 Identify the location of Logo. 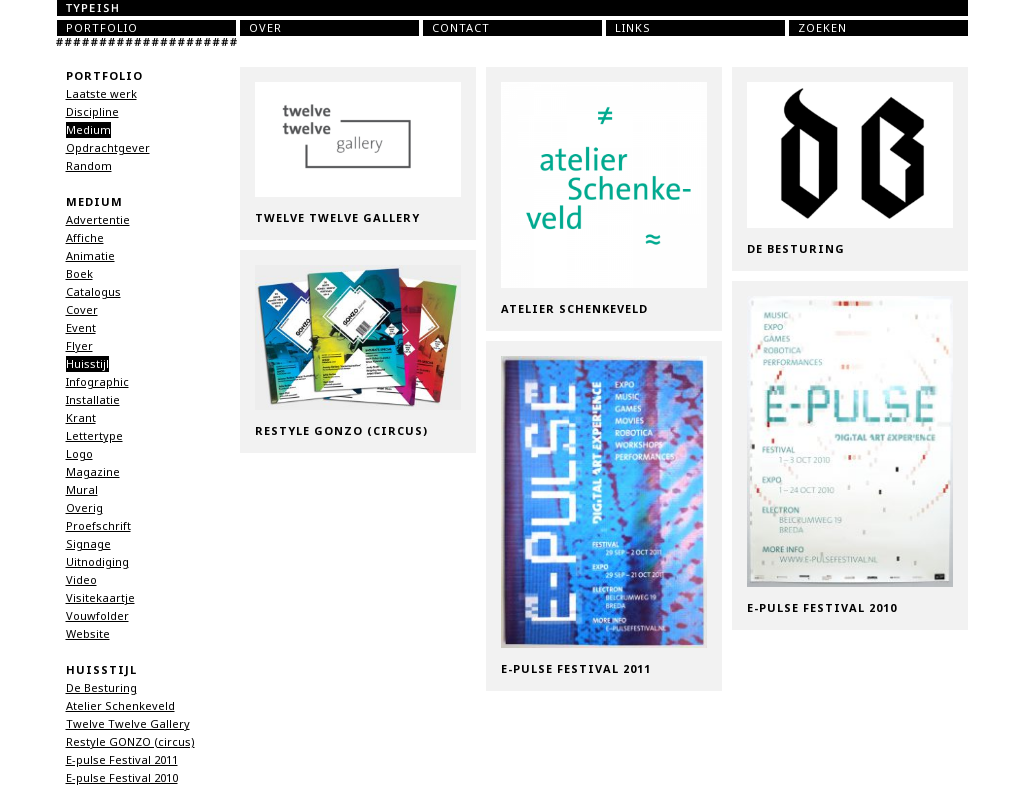
(79, 454).